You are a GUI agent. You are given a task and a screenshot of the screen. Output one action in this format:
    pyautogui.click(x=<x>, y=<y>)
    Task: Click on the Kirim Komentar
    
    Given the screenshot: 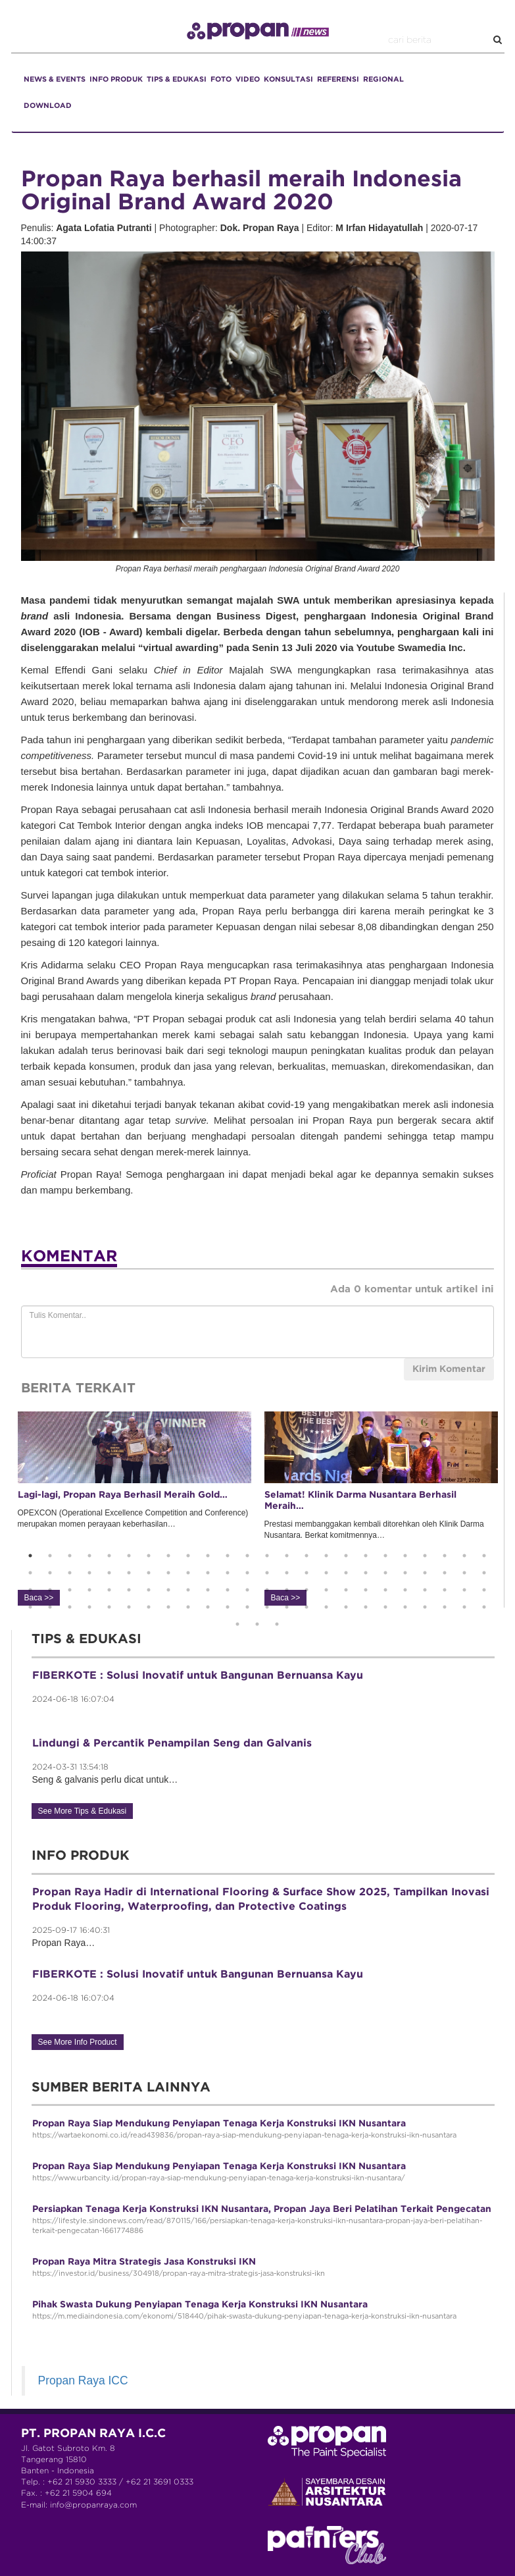 What is the action you would take?
    pyautogui.click(x=448, y=1369)
    